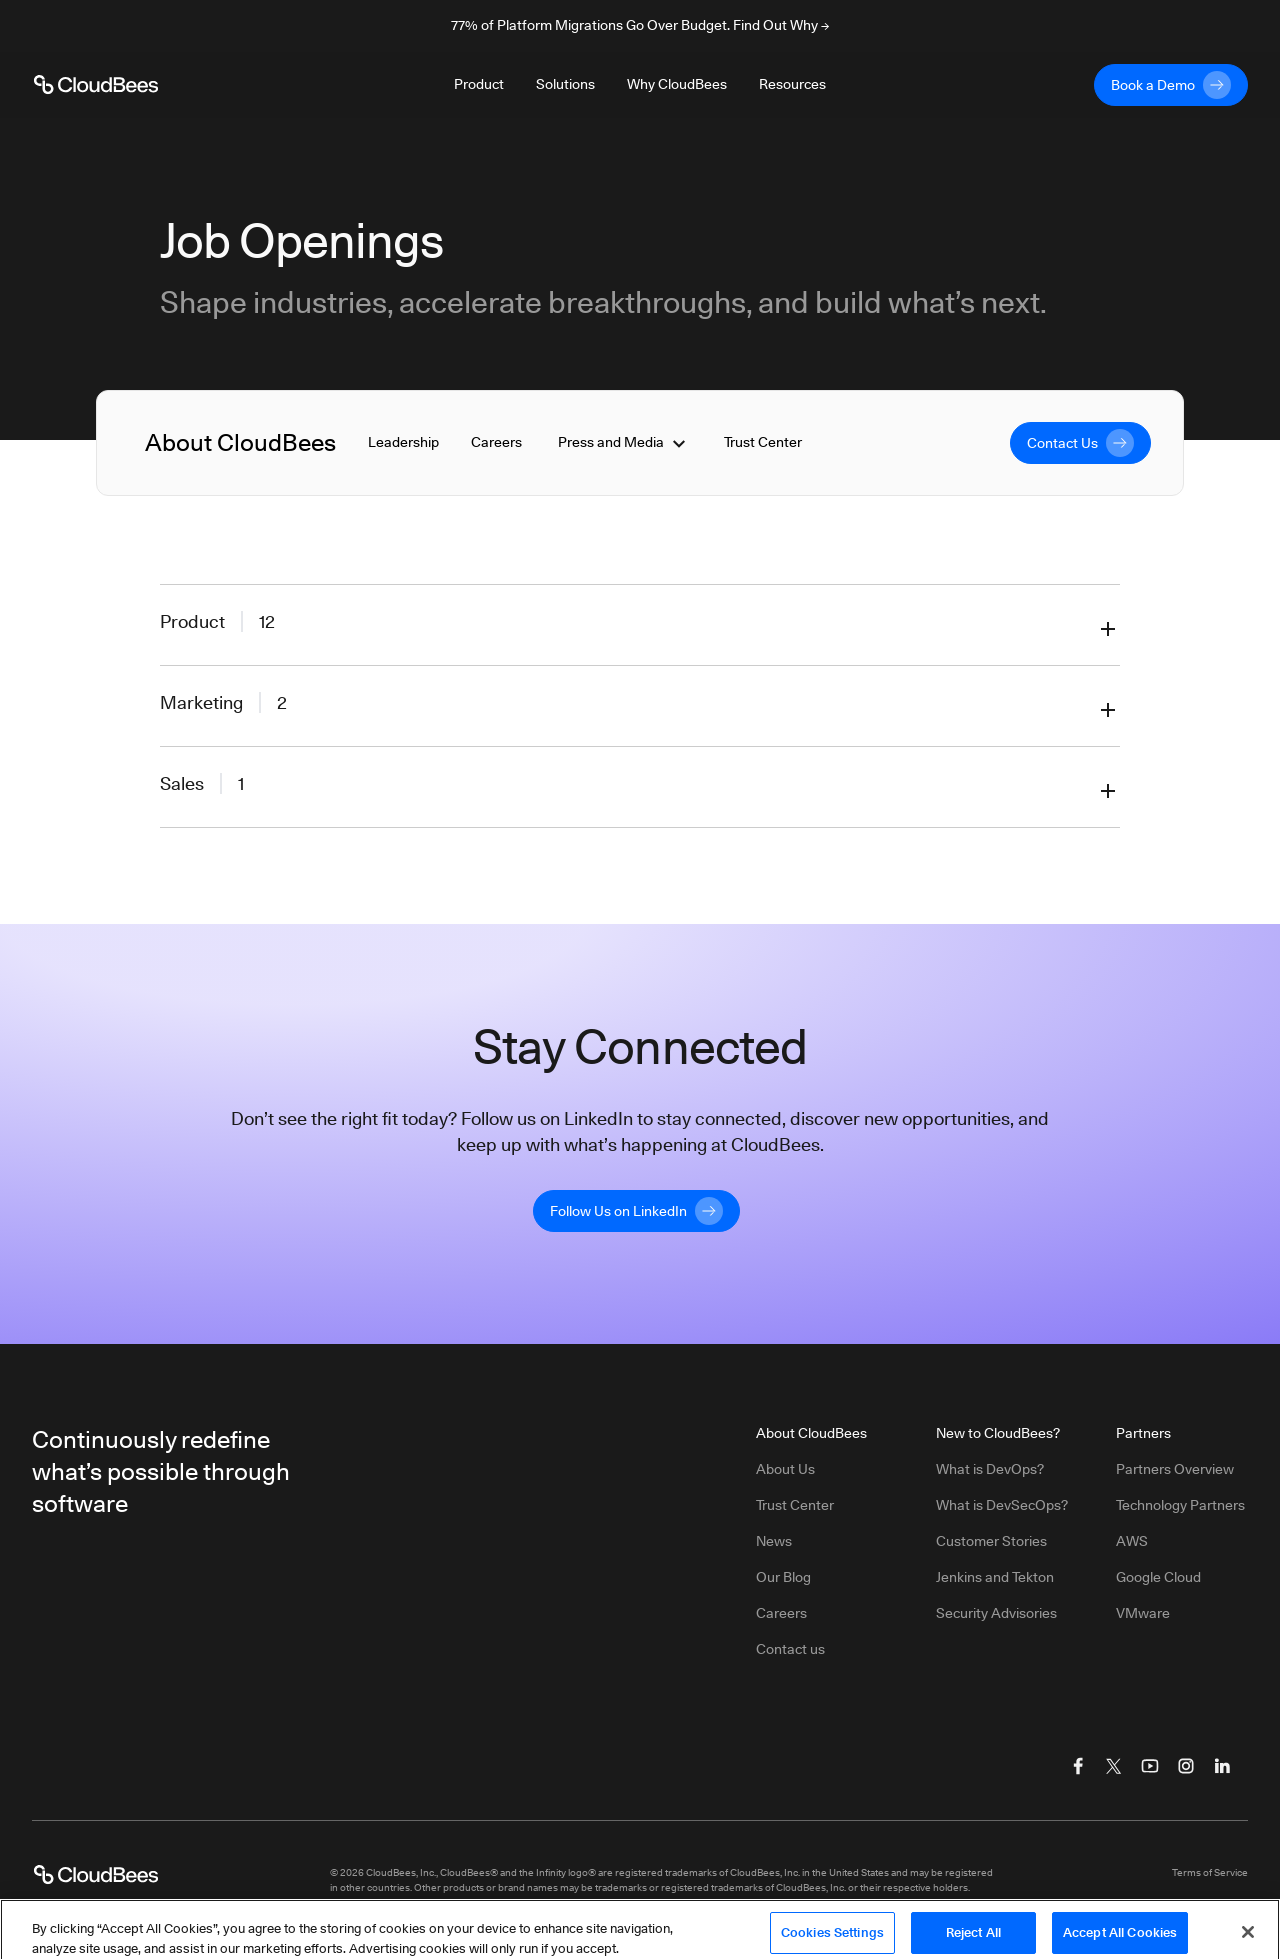  I want to click on [Visit CloudBees LinkedIn], so click(1222, 1766).